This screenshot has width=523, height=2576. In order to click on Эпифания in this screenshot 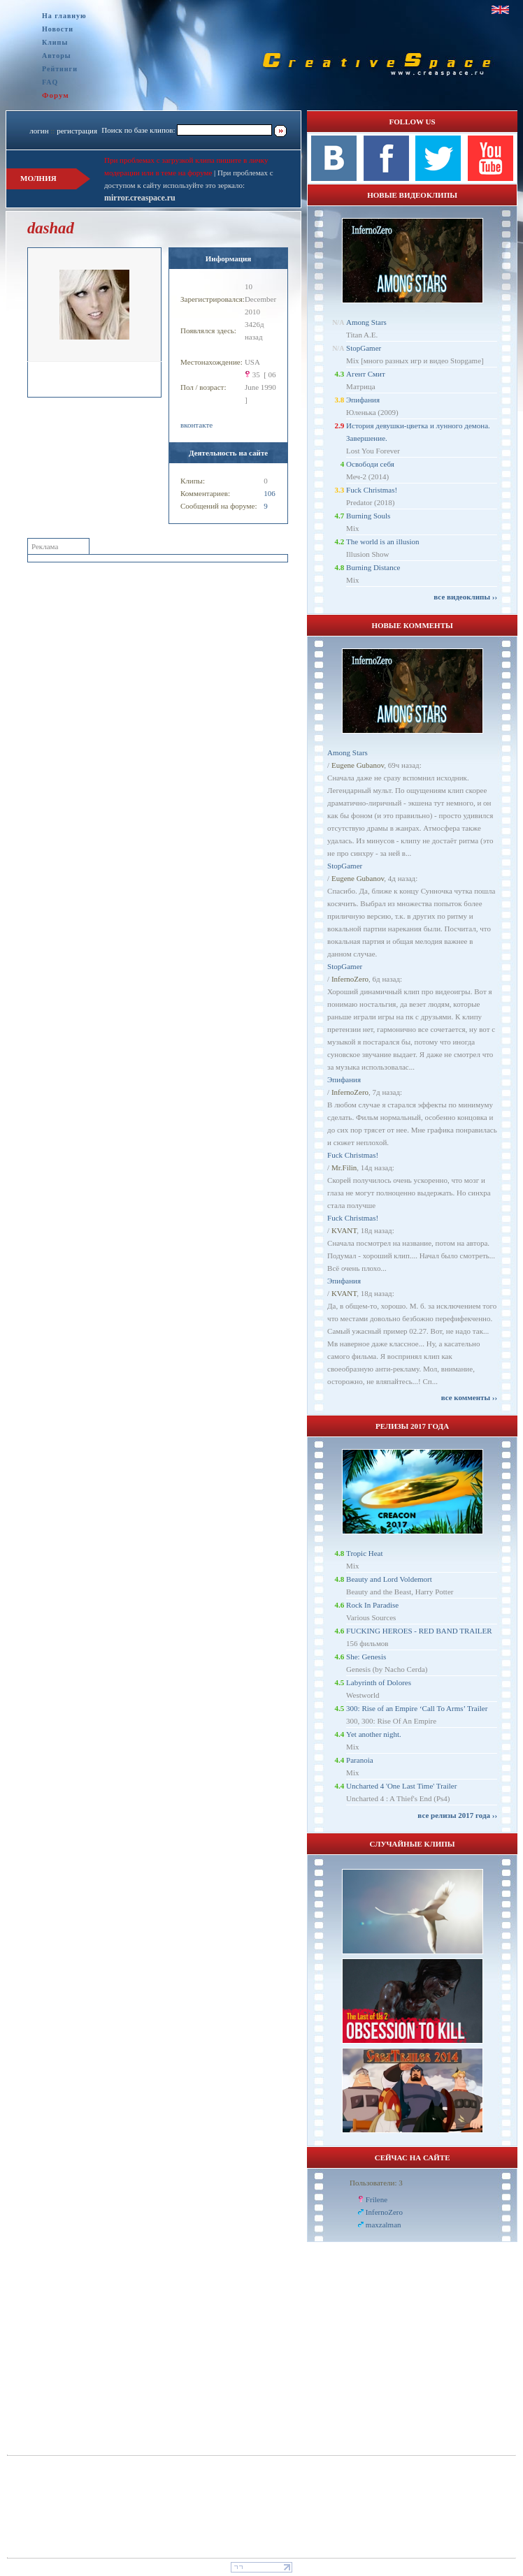, I will do `click(363, 399)`.